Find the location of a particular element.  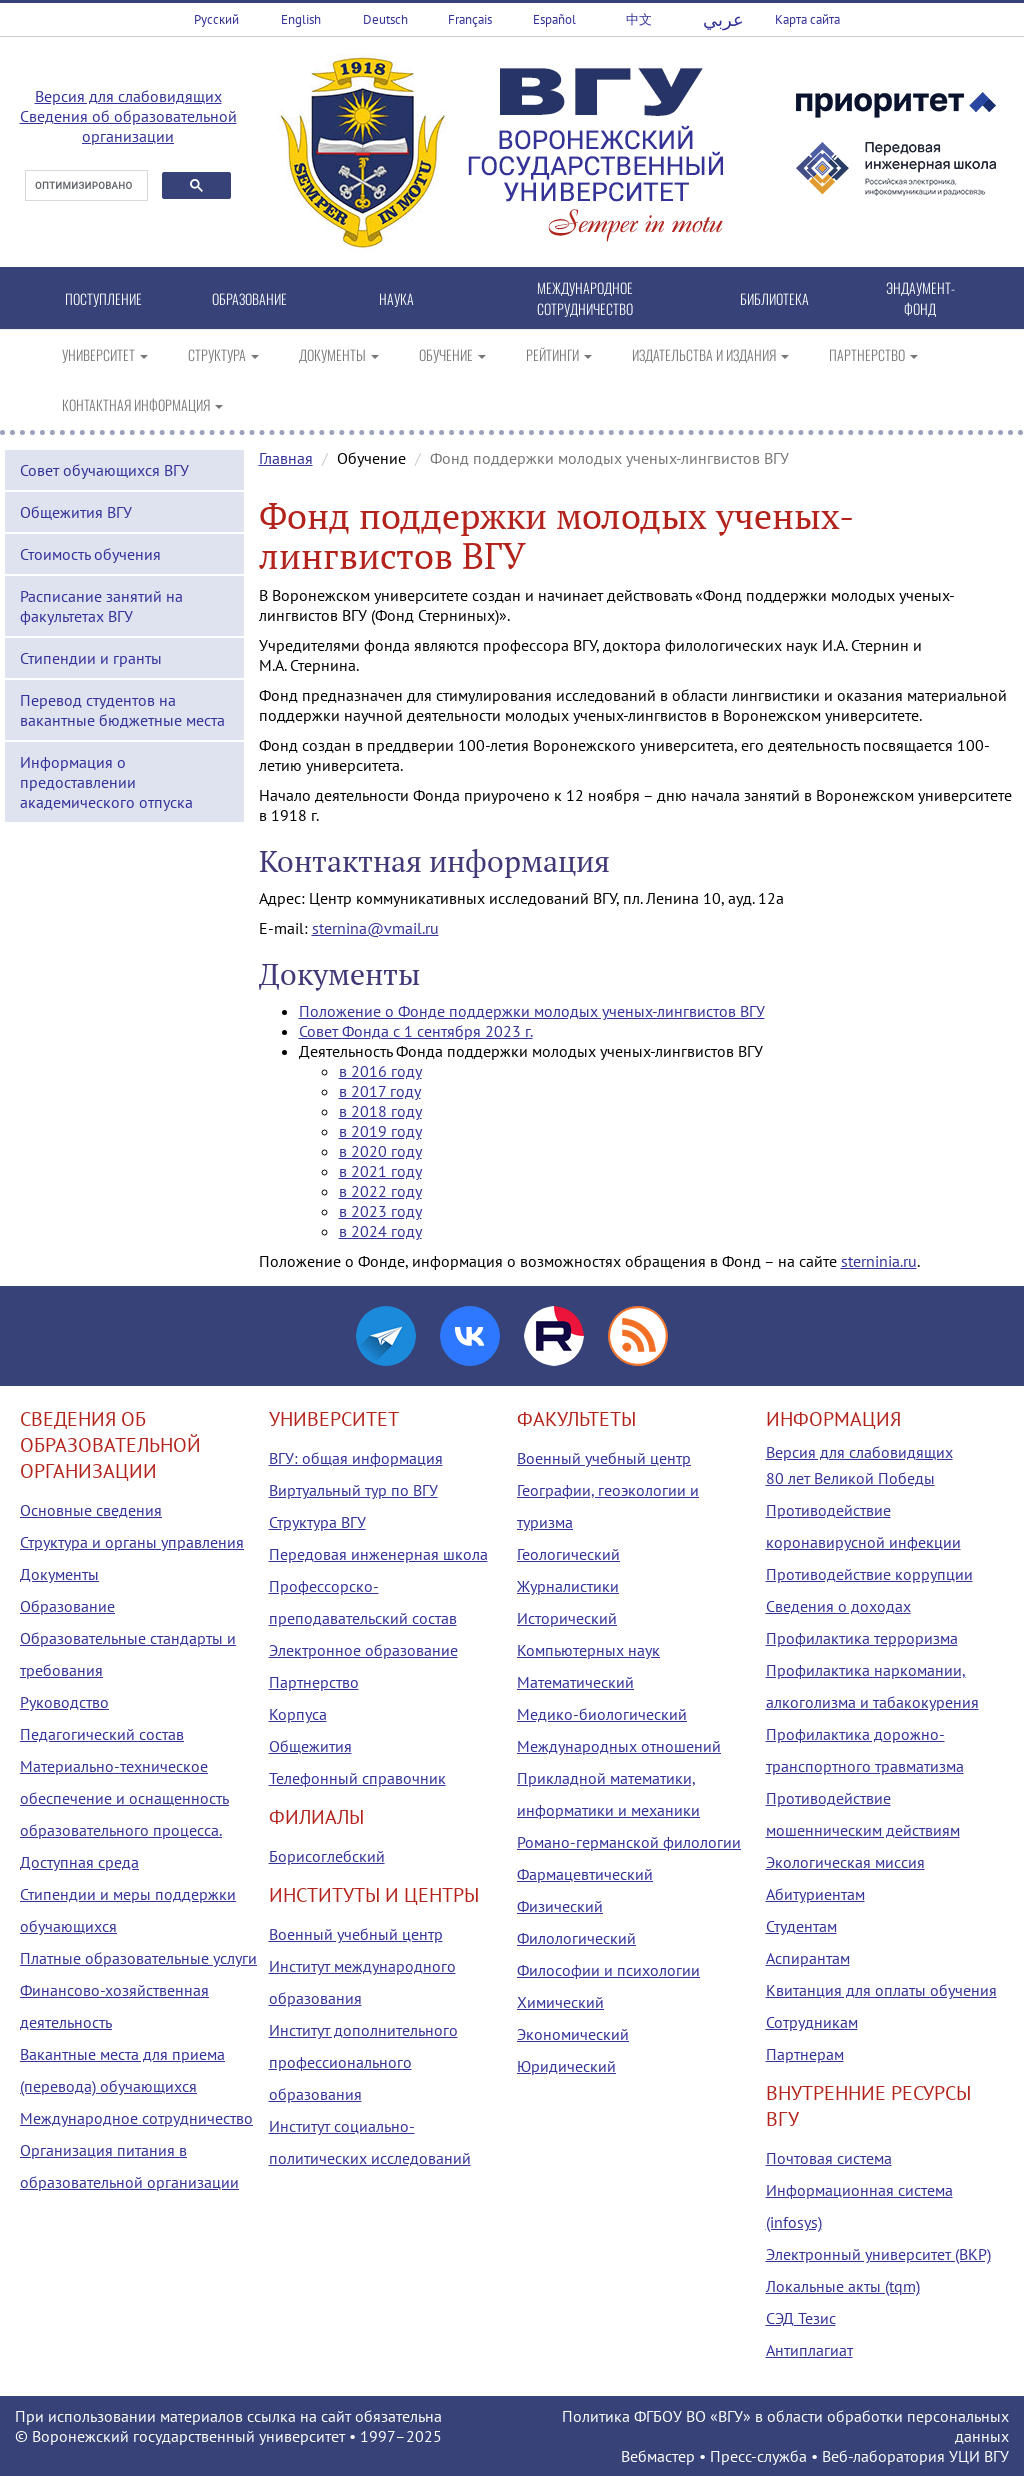

Военный учебный центр is located at coordinates (356, 1934).